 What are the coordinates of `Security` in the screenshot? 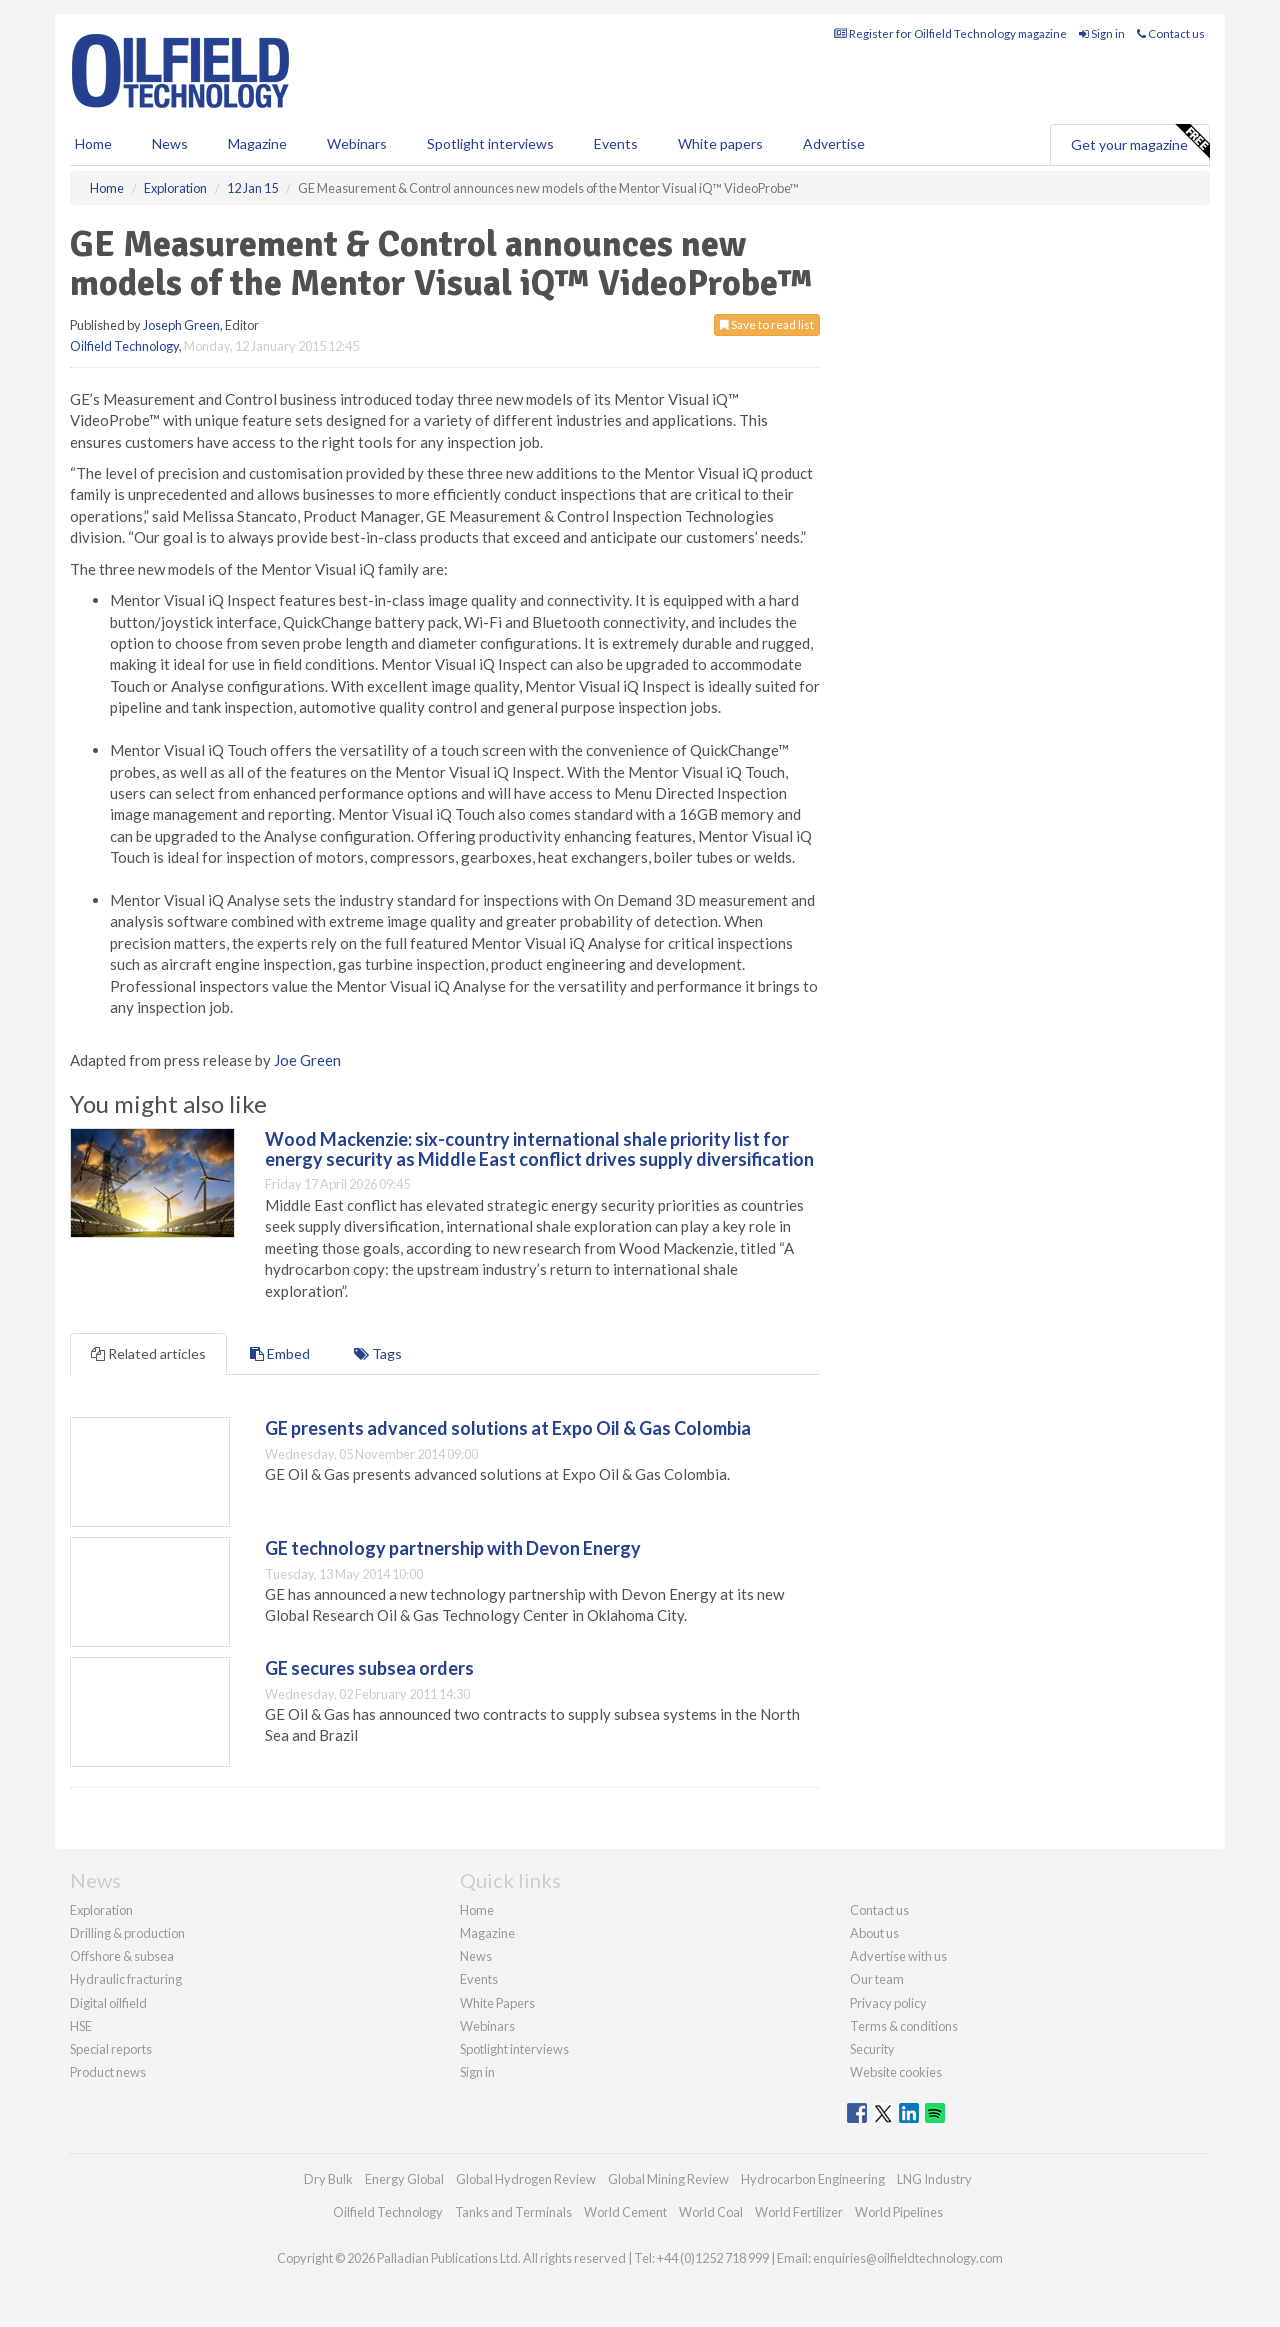 It's located at (872, 2049).